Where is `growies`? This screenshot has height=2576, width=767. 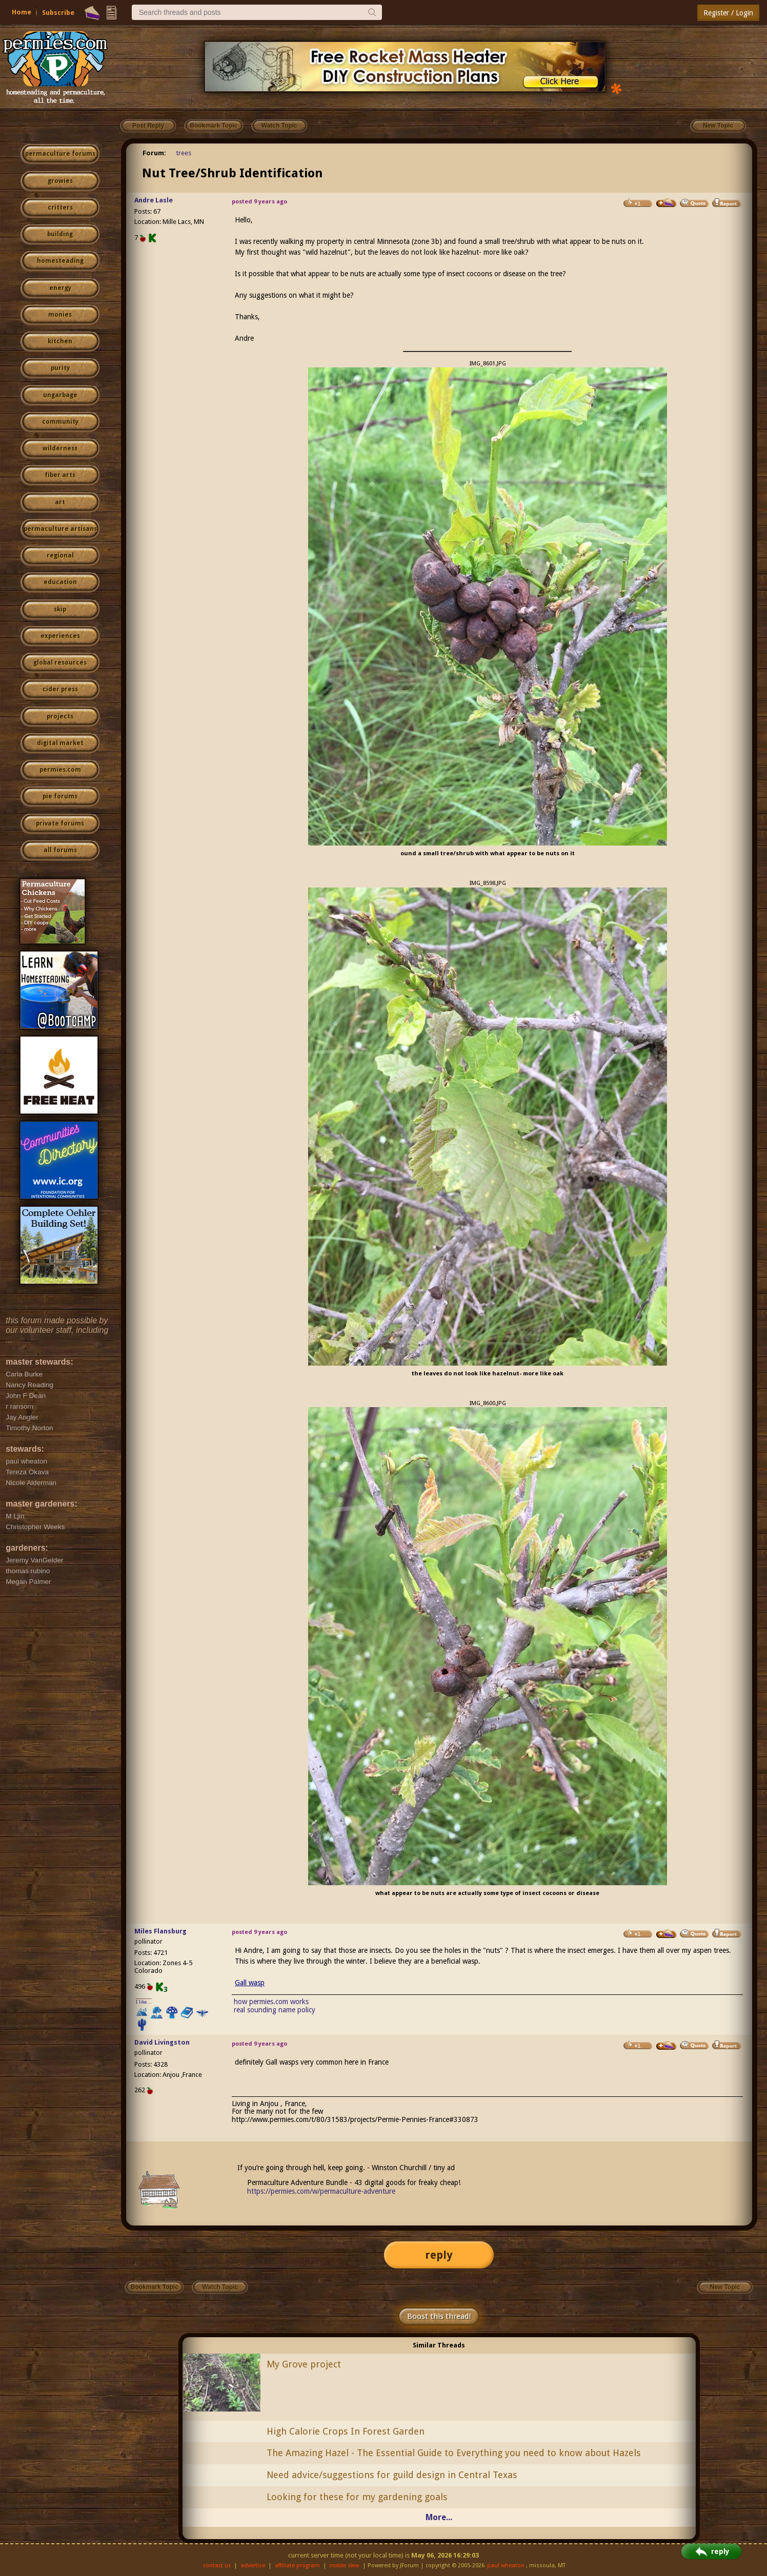
growies is located at coordinates (60, 180).